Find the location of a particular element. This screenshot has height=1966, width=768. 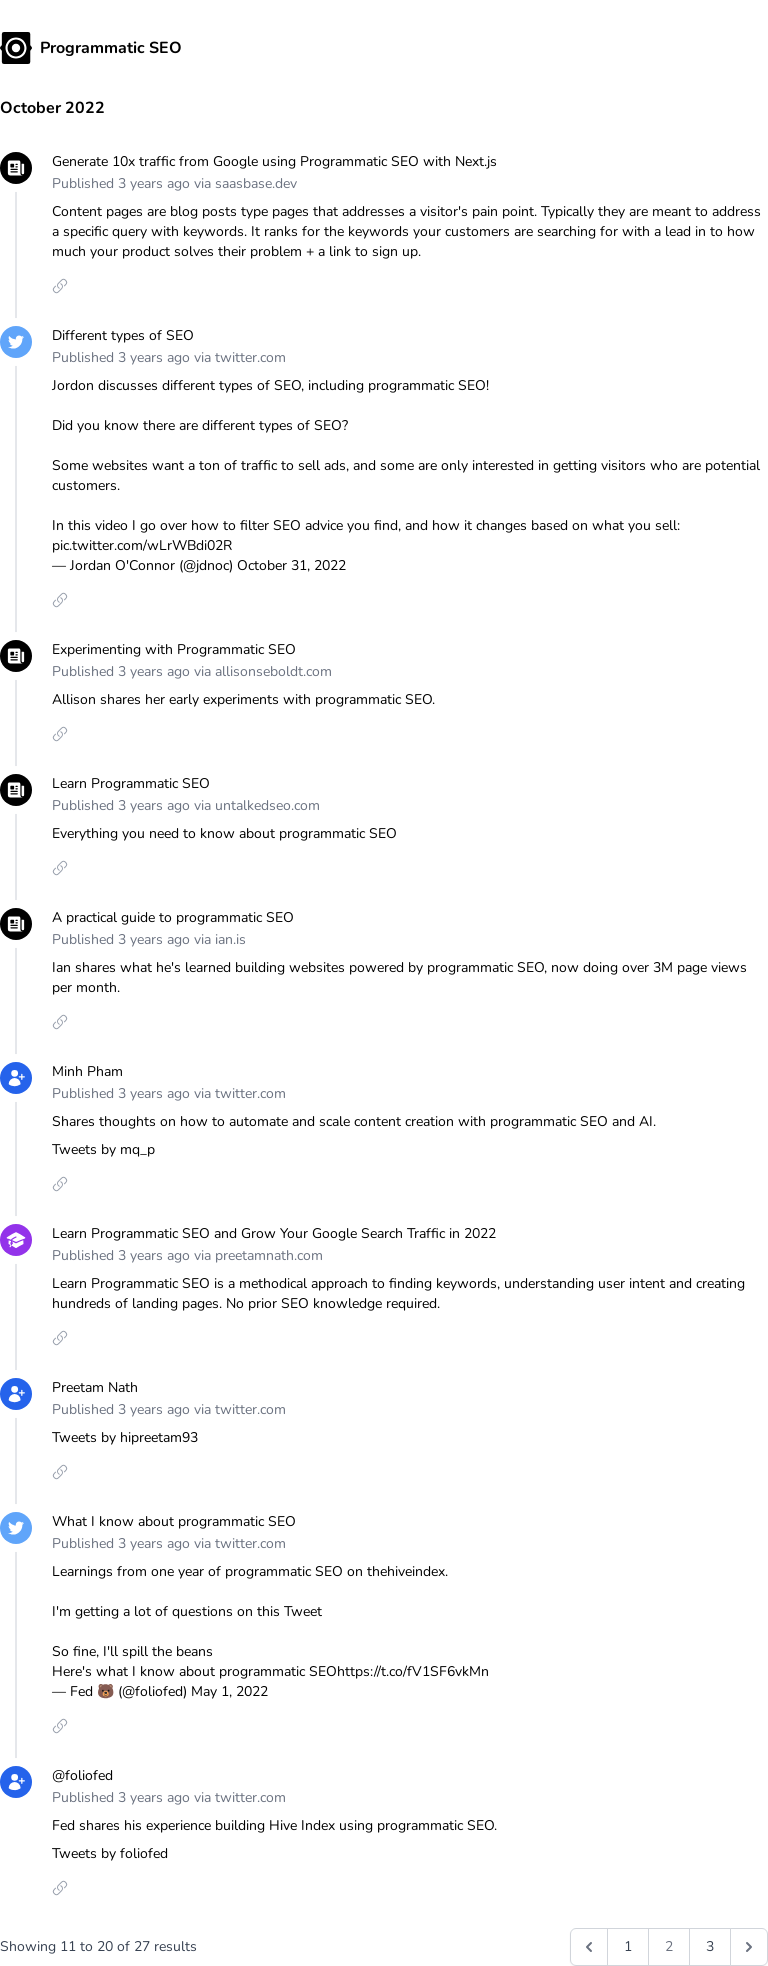

@foliofed is located at coordinates (82, 1775).